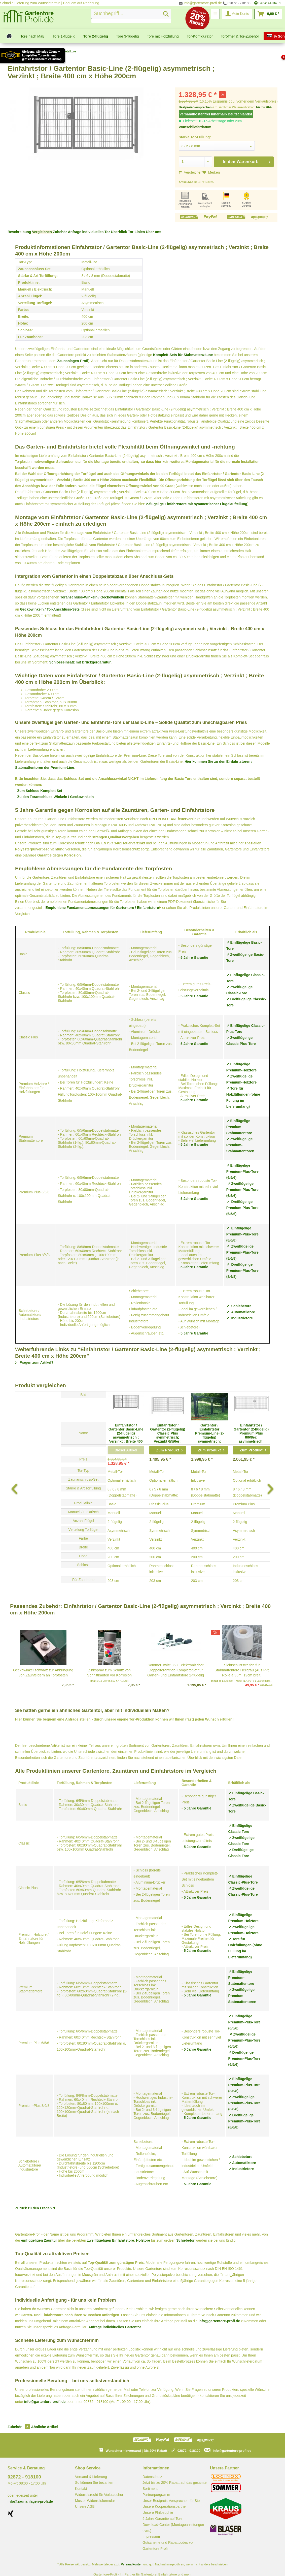 This screenshot has height=2576, width=285. Describe the element at coordinates (151, 2536) in the screenshot. I see `Impressum` at that location.